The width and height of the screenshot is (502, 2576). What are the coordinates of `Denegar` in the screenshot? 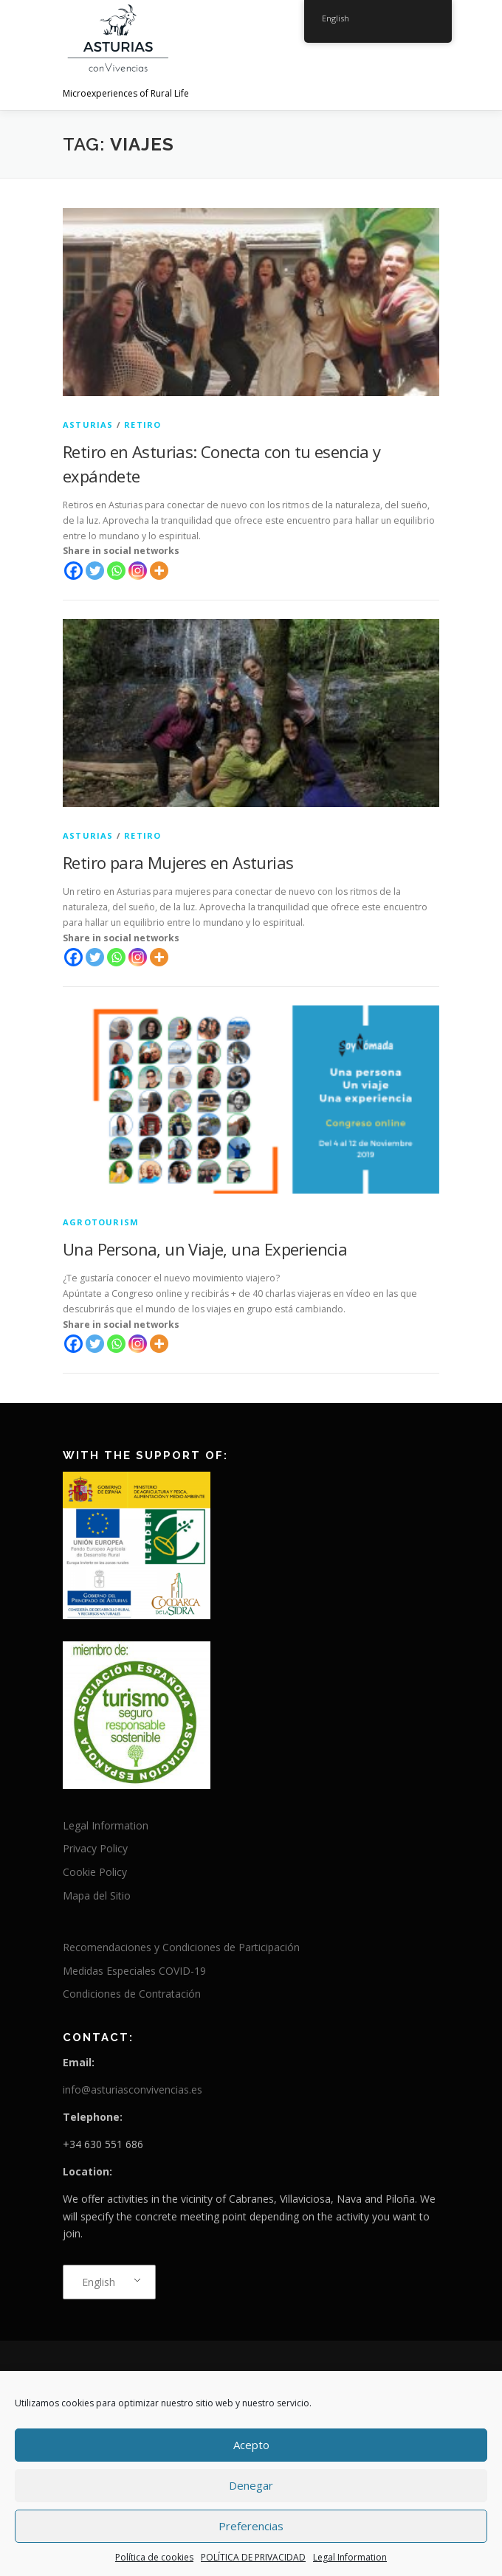 It's located at (251, 2485).